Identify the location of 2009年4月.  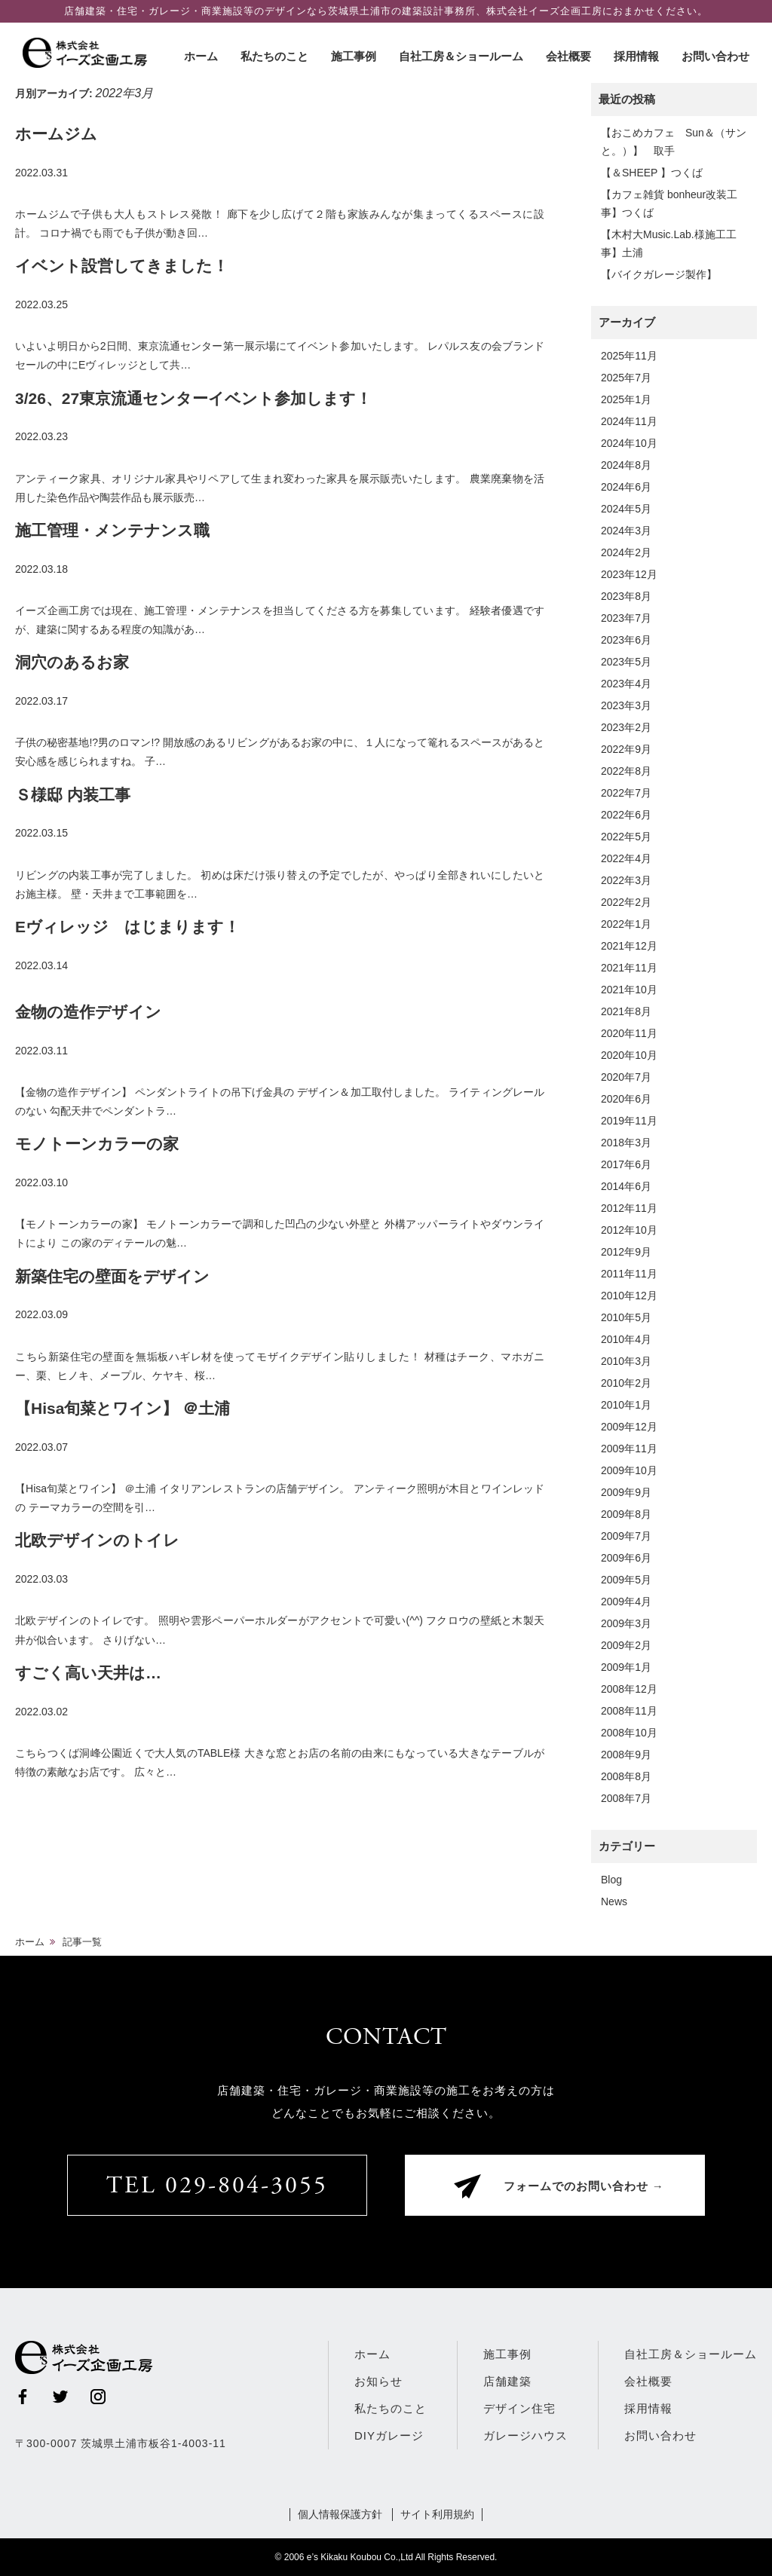
(626, 1601).